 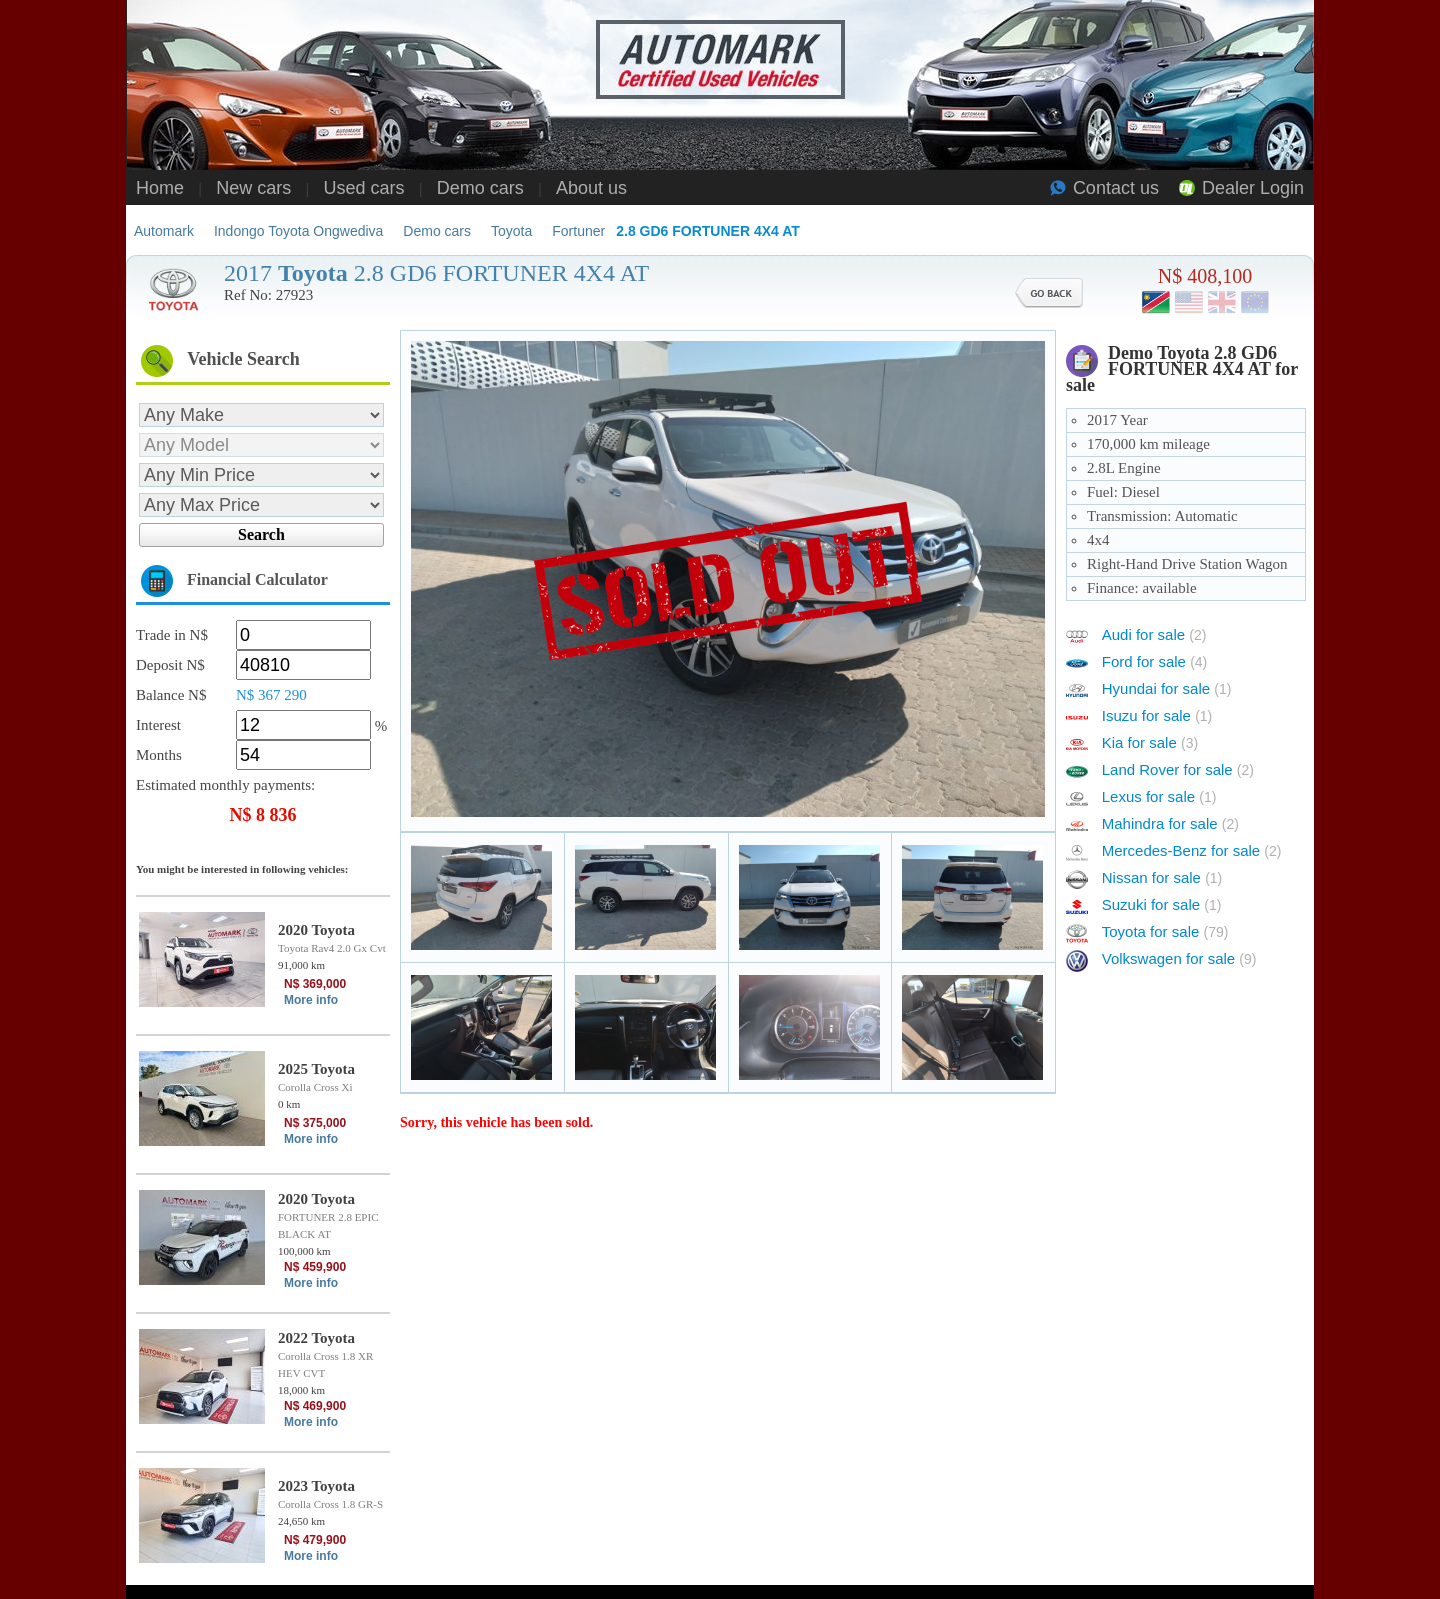 I want to click on Automark, so click(x=164, y=231).